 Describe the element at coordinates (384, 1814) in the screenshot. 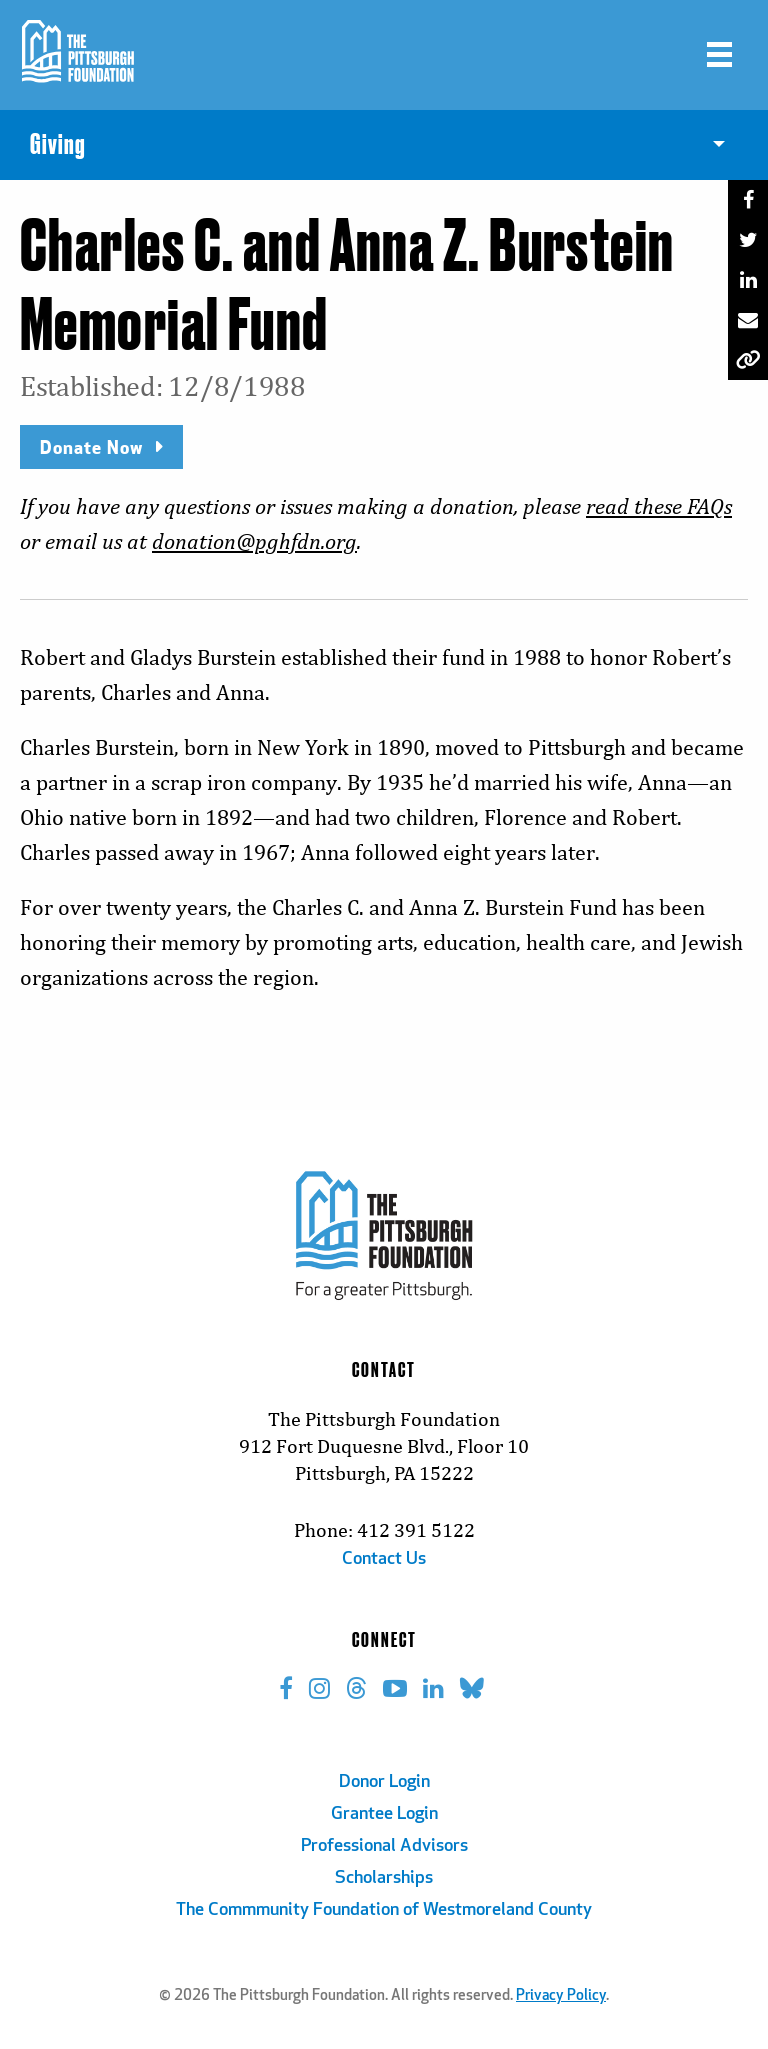

I see `Grantee Login` at that location.